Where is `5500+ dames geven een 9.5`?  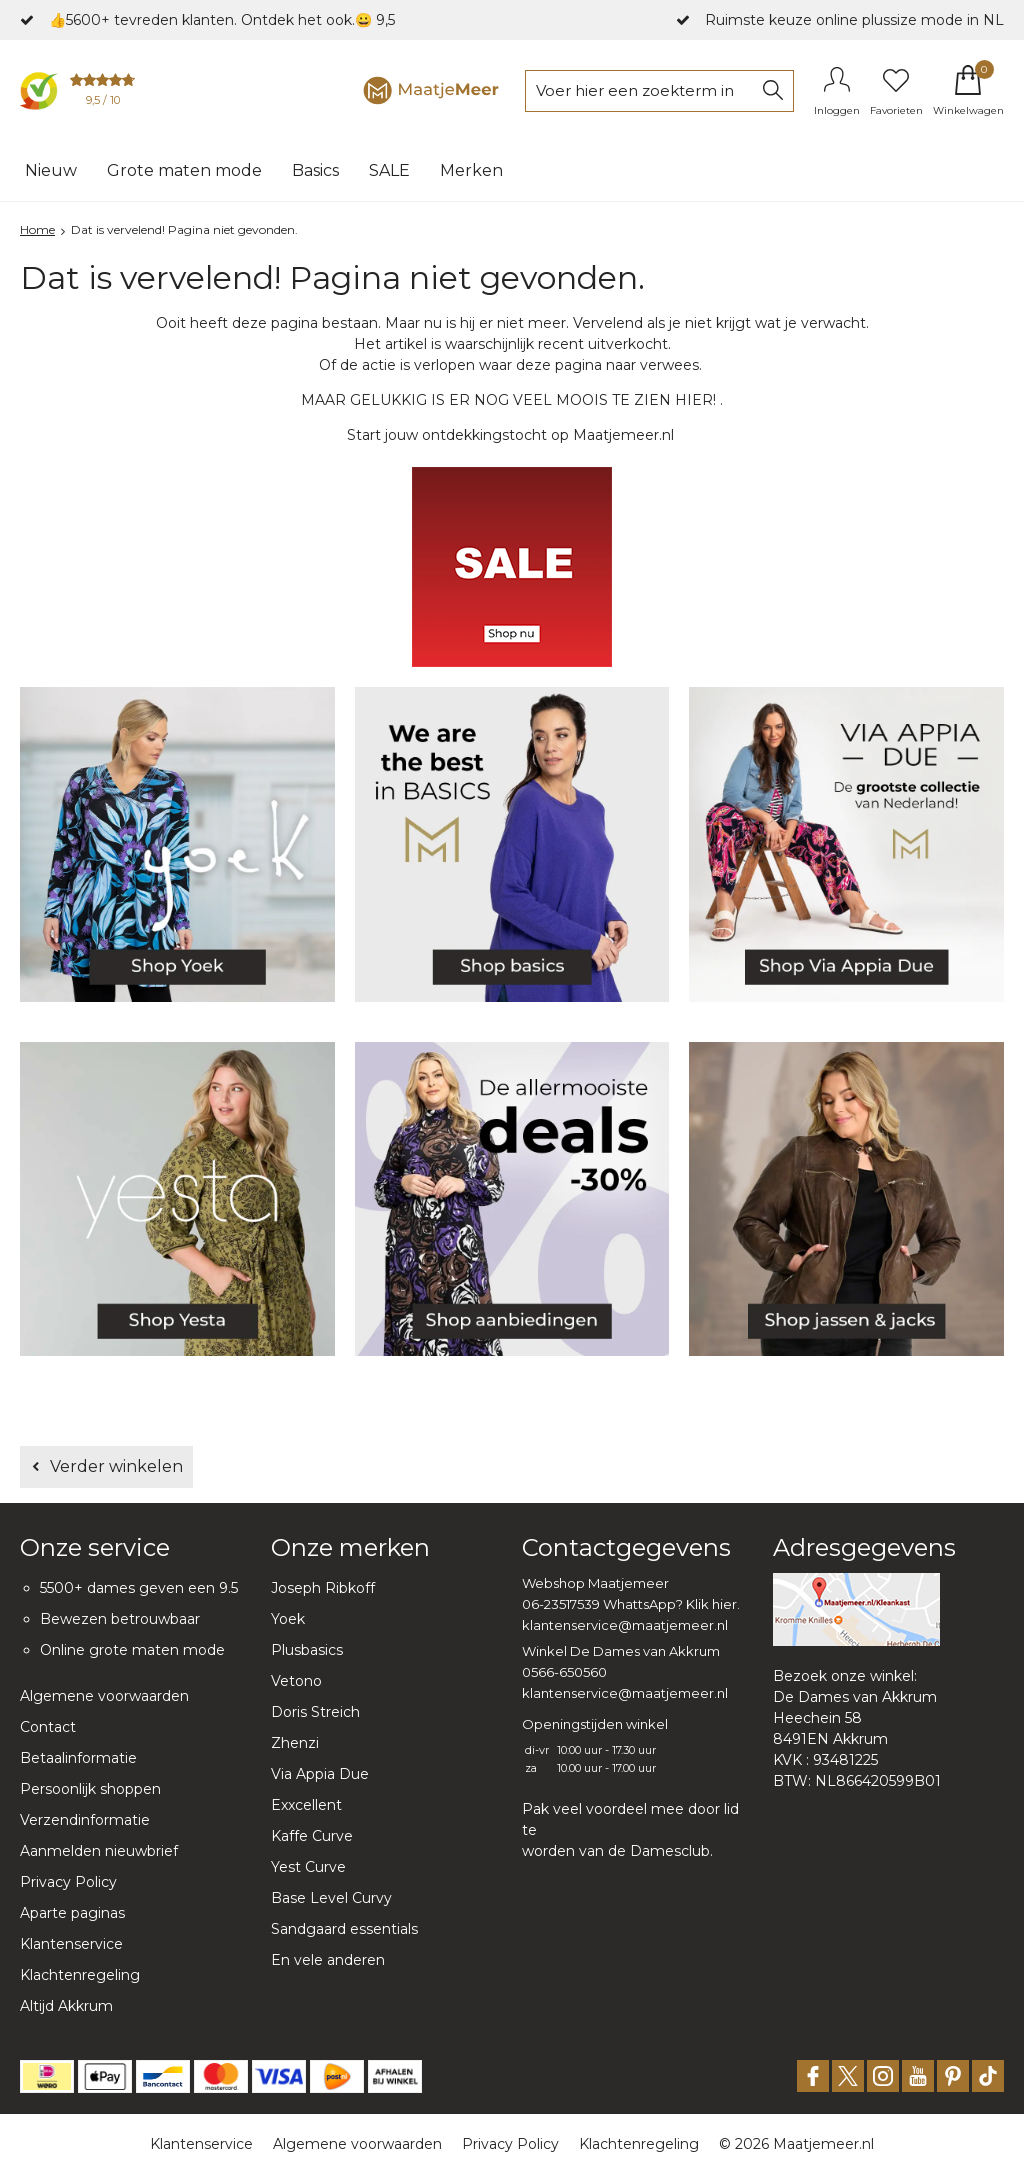
5500+ dames geven een 9.5 is located at coordinates (139, 1588).